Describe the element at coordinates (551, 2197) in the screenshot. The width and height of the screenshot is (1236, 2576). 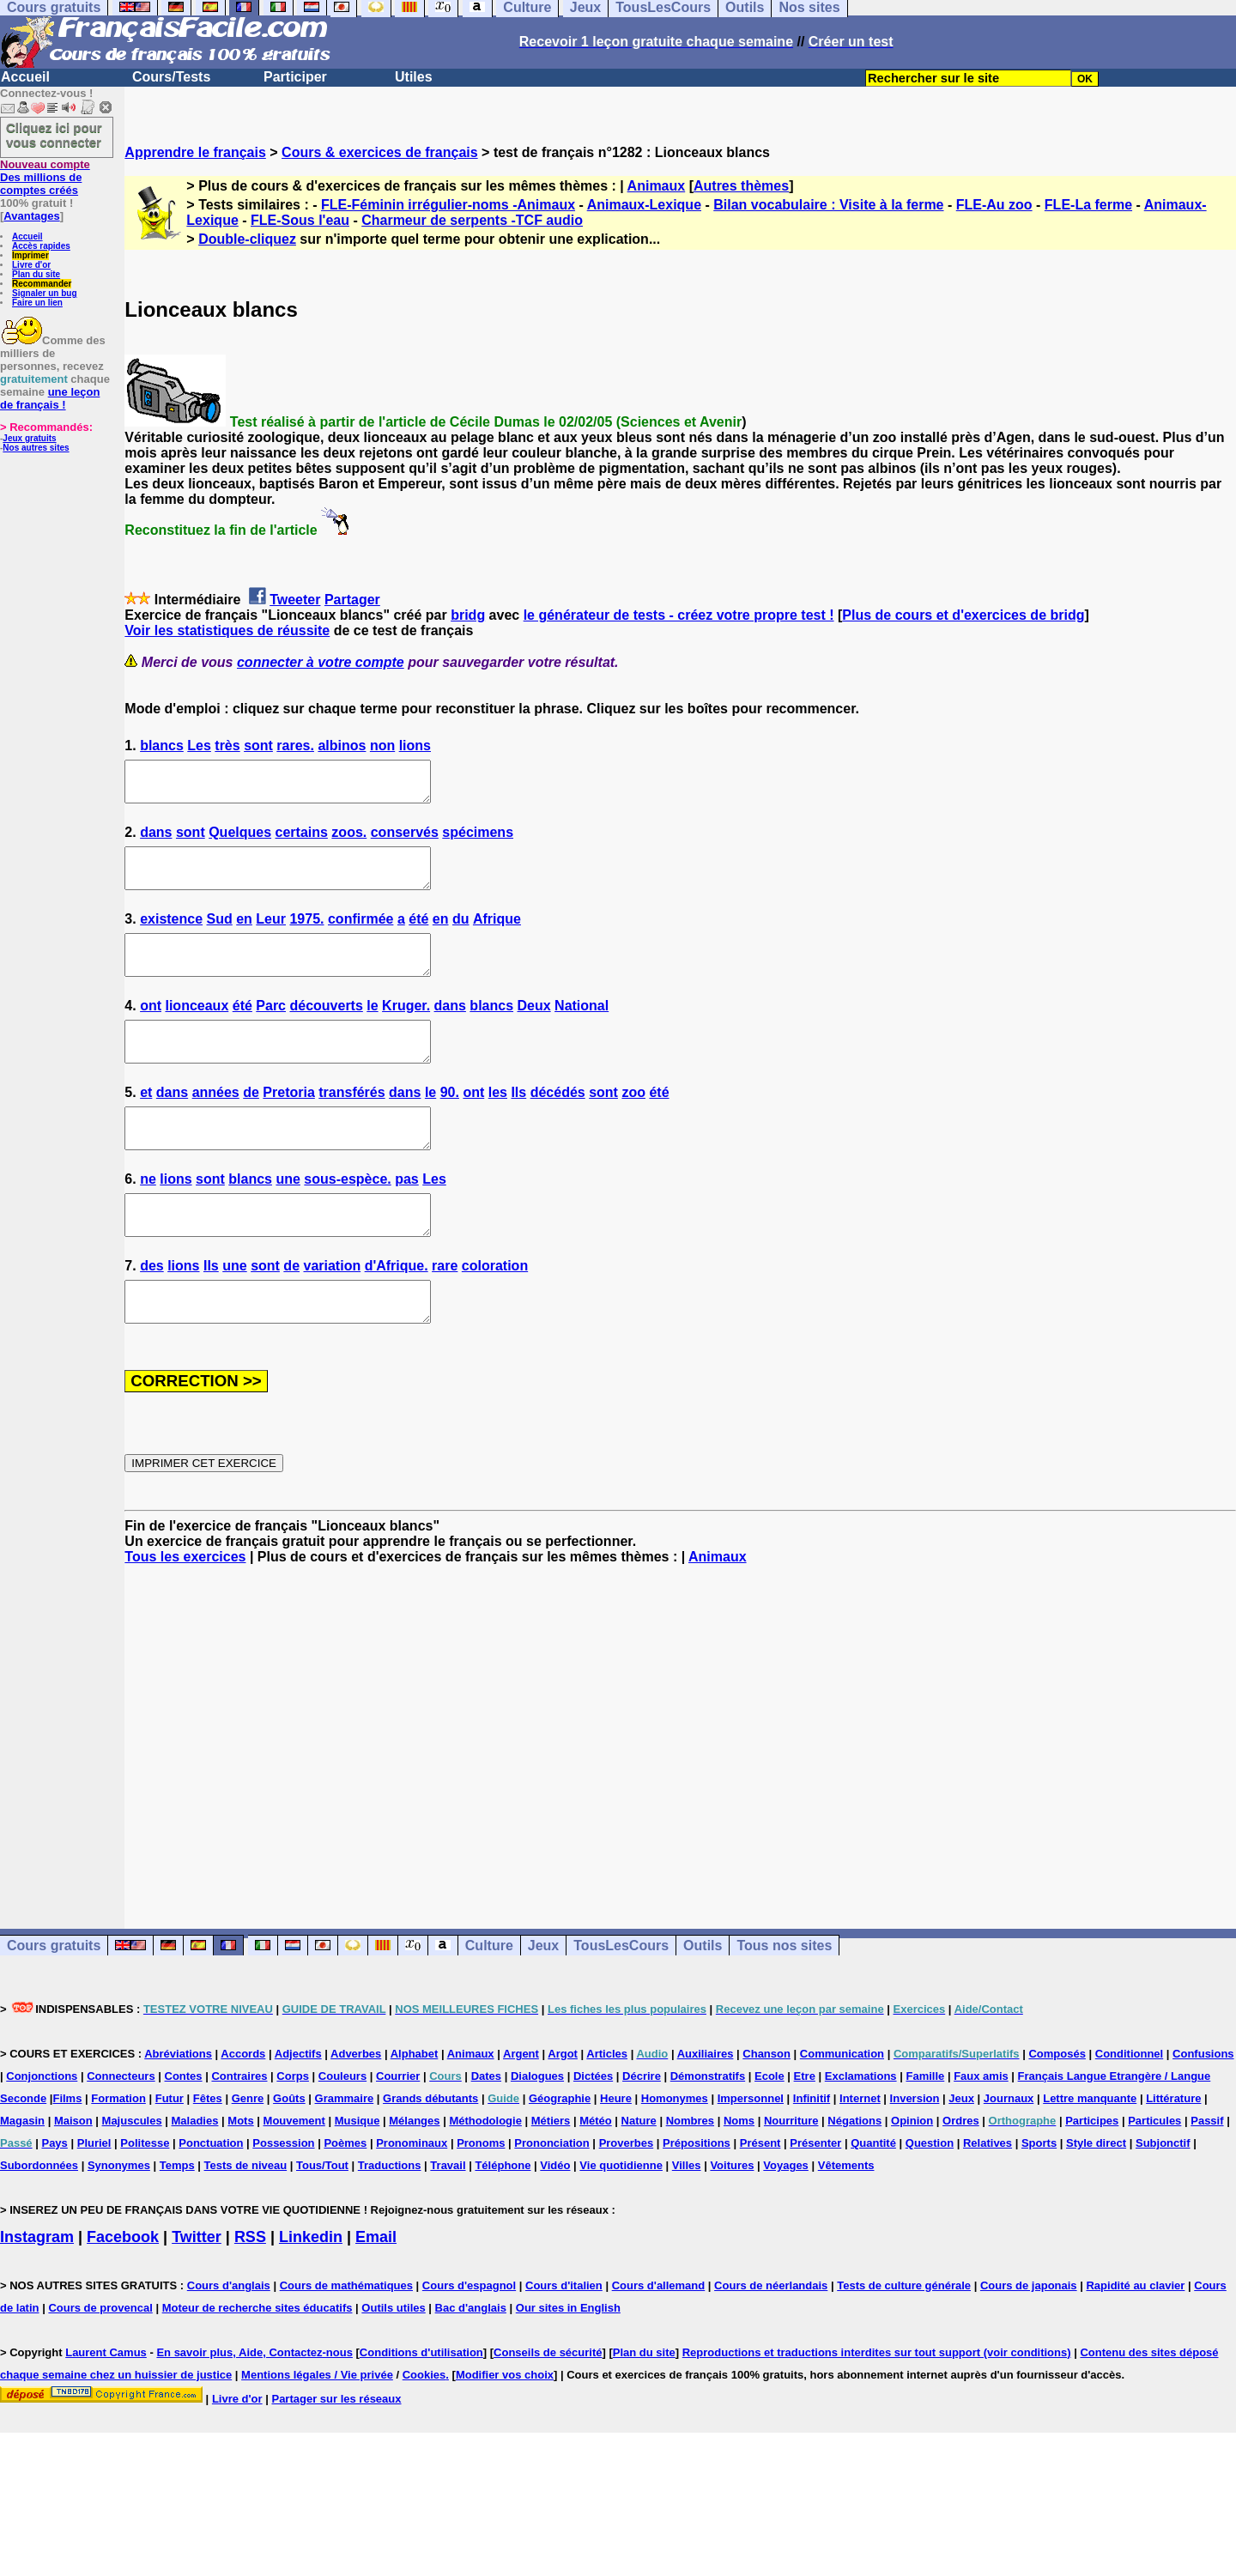
I see `Prononciation` at that location.